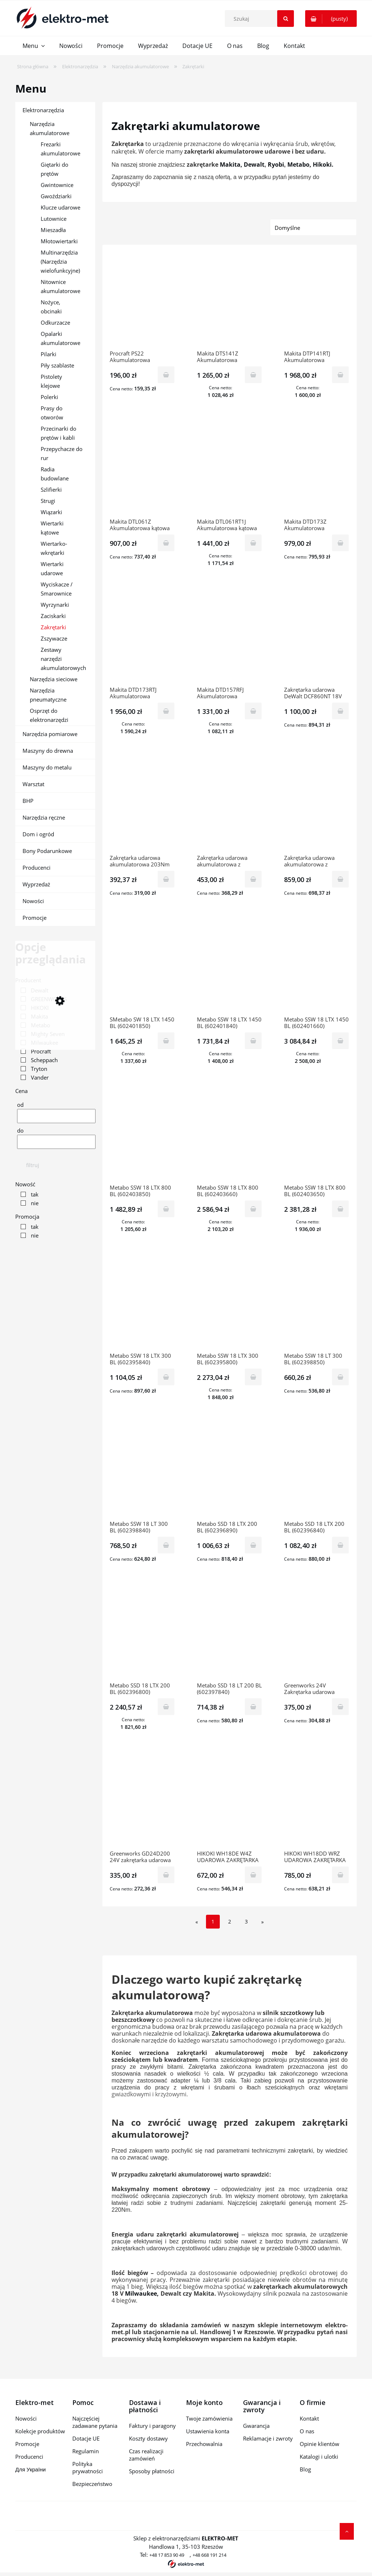 The height and width of the screenshot is (2576, 372). What do you see at coordinates (60, 286) in the screenshot?
I see `Nitownice akumulatorowe` at bounding box center [60, 286].